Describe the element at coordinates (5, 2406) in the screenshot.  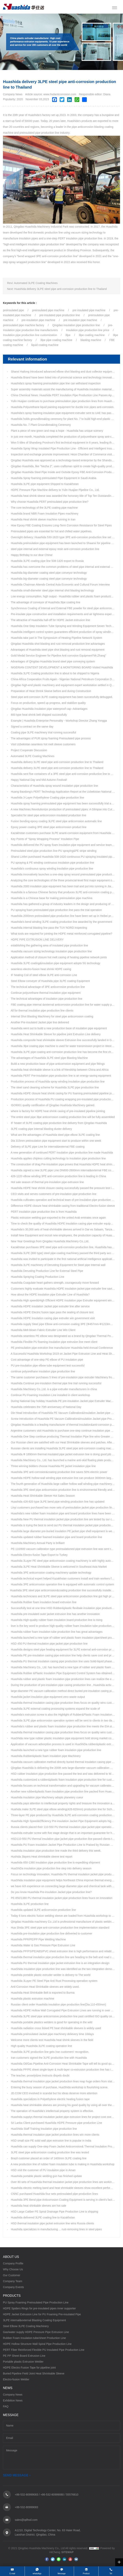
I see `FAQ` at that location.